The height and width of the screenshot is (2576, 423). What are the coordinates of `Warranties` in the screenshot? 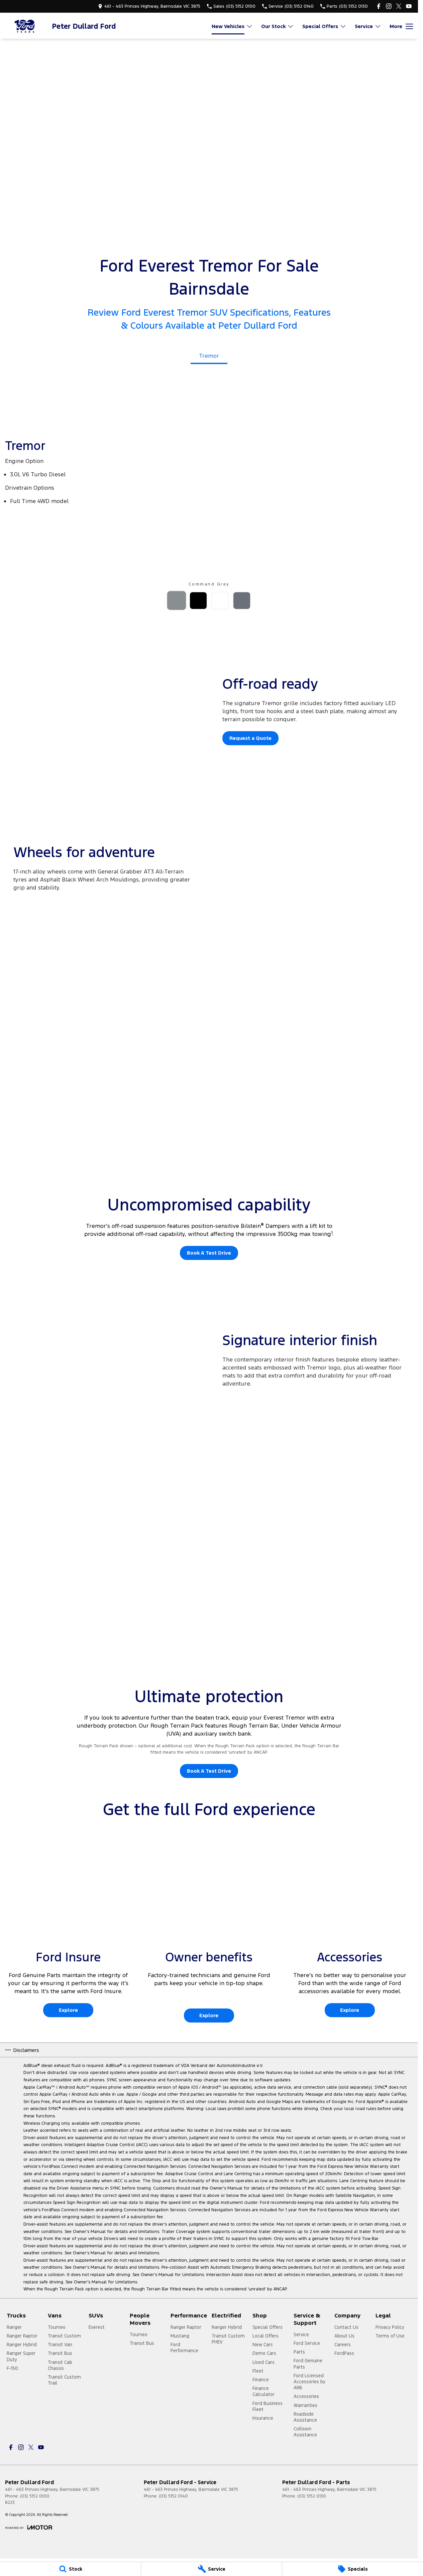 It's located at (305, 2405).